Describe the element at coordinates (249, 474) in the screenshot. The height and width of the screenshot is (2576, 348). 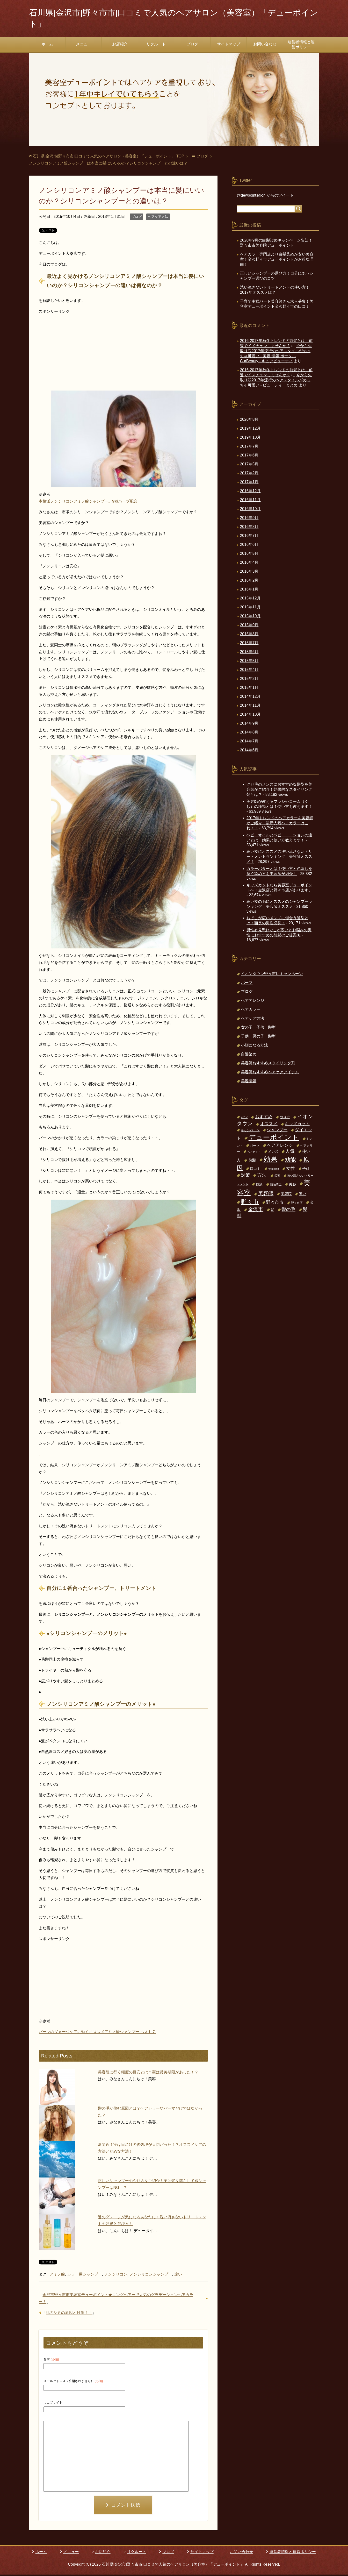
I see `2017年2月` at that location.